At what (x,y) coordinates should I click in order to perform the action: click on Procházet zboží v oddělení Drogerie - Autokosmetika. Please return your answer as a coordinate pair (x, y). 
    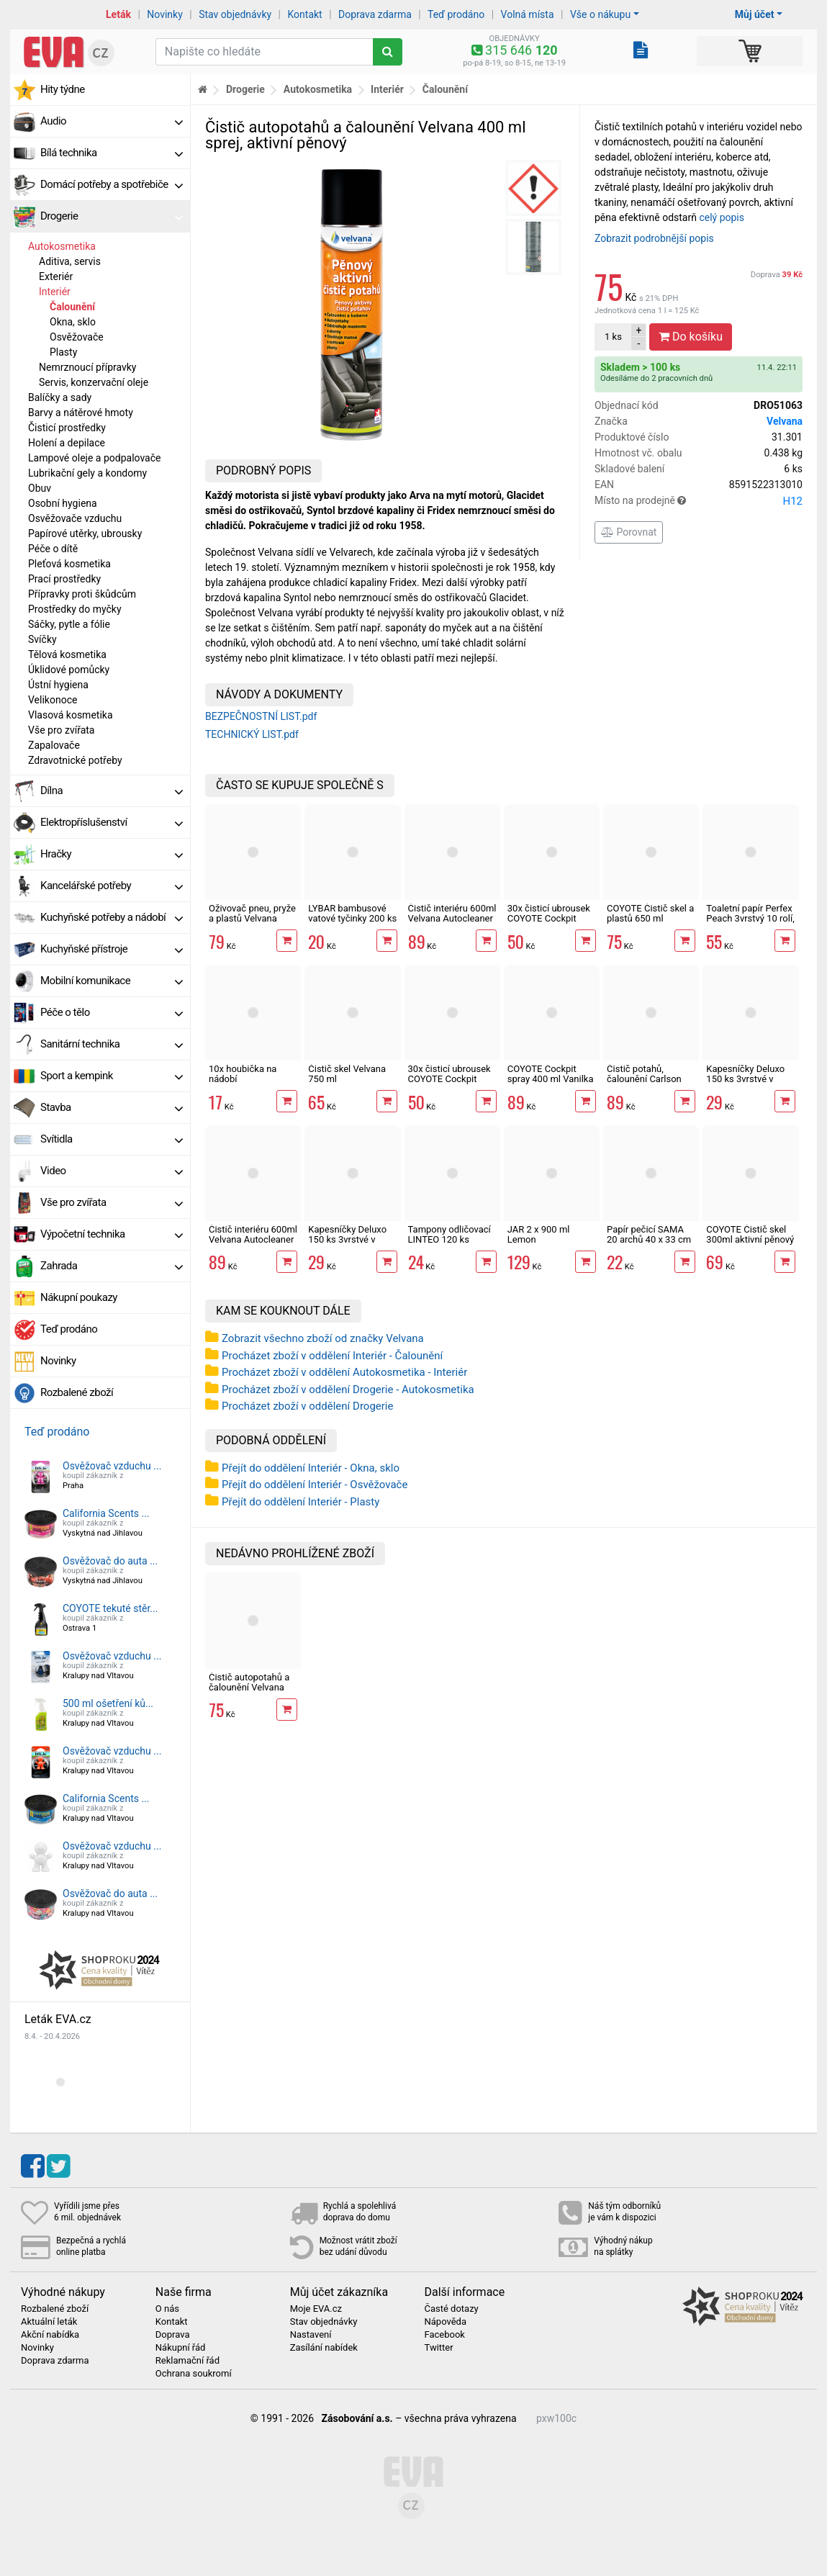
    Looking at the image, I should click on (348, 1389).